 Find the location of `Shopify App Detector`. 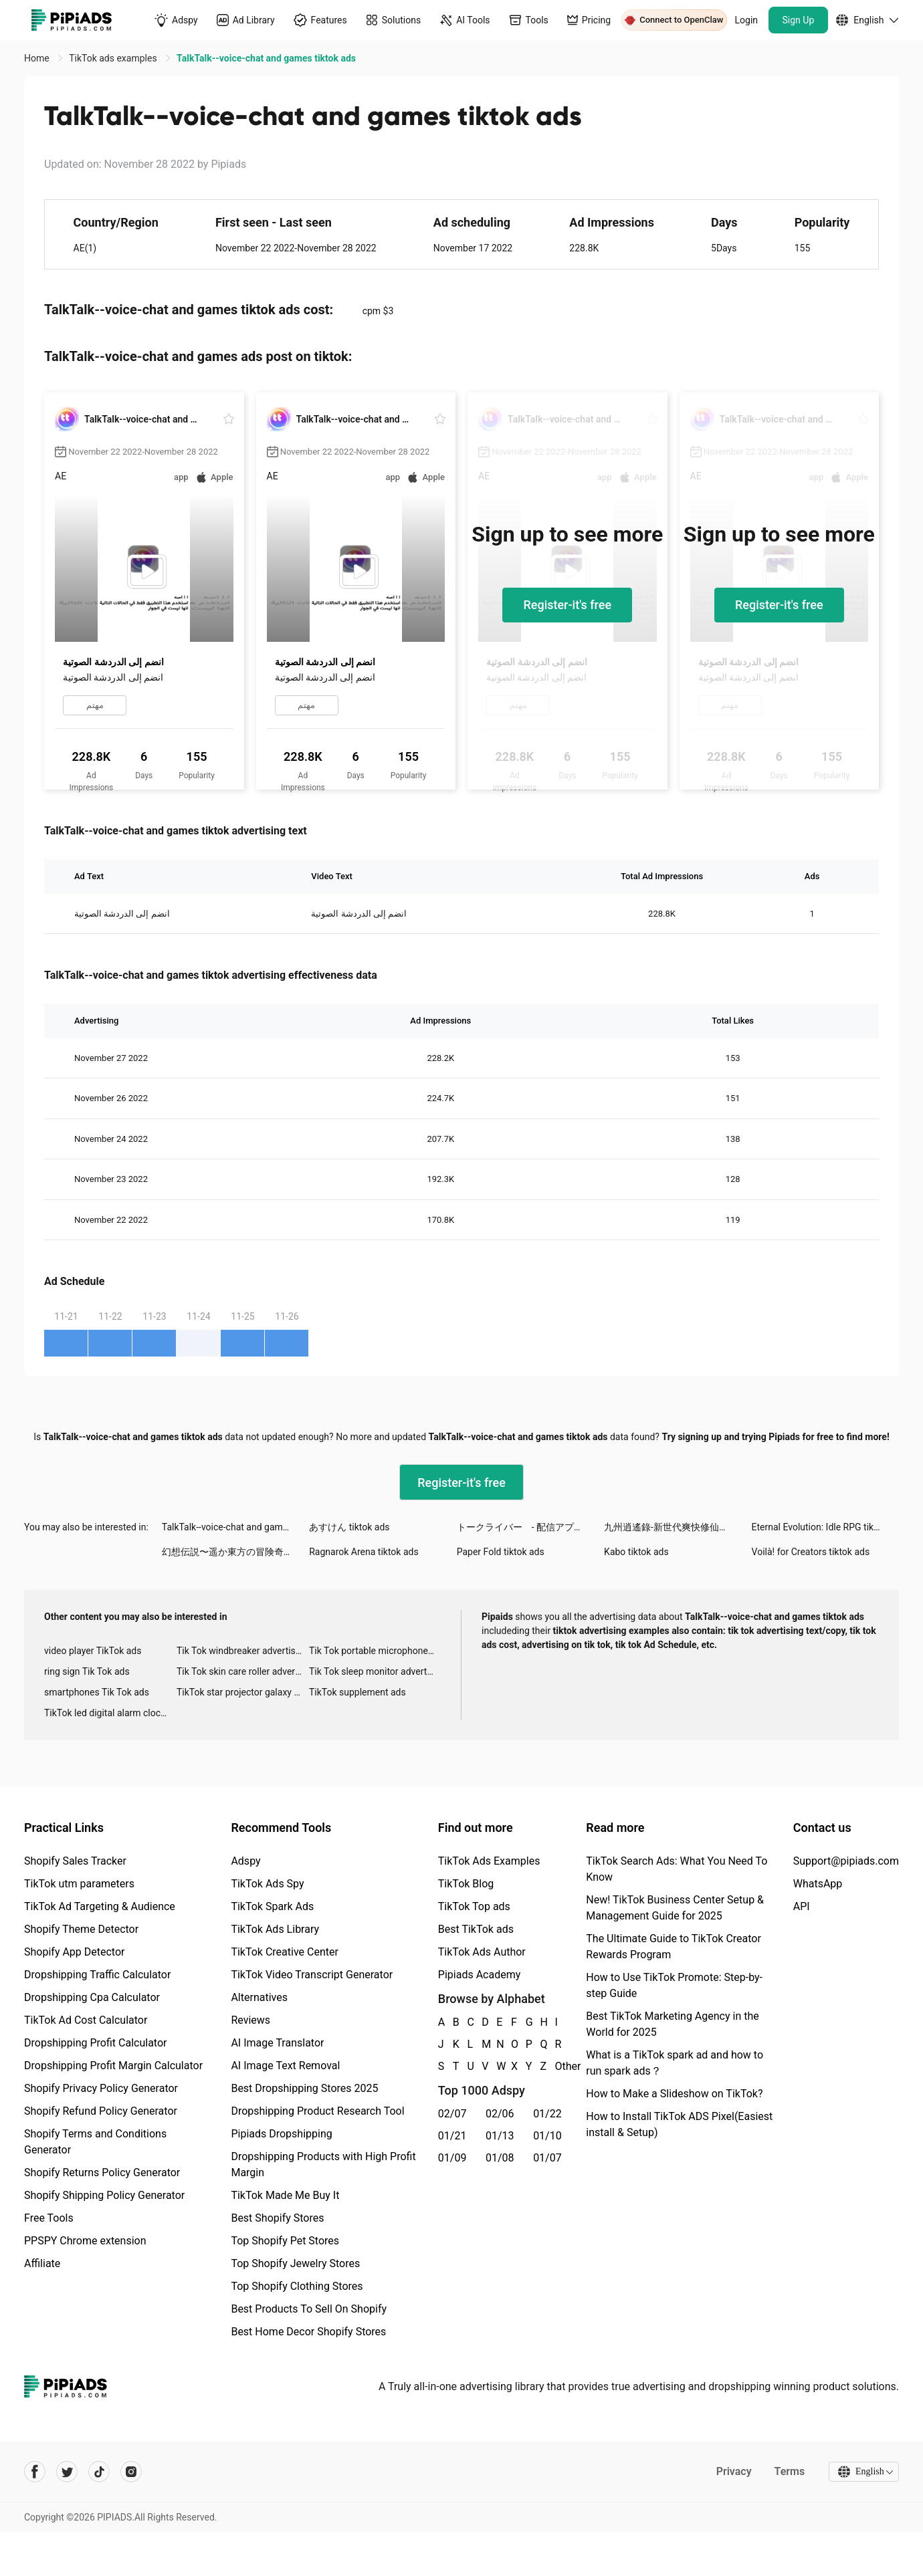

Shopify App Detector is located at coordinates (74, 1952).